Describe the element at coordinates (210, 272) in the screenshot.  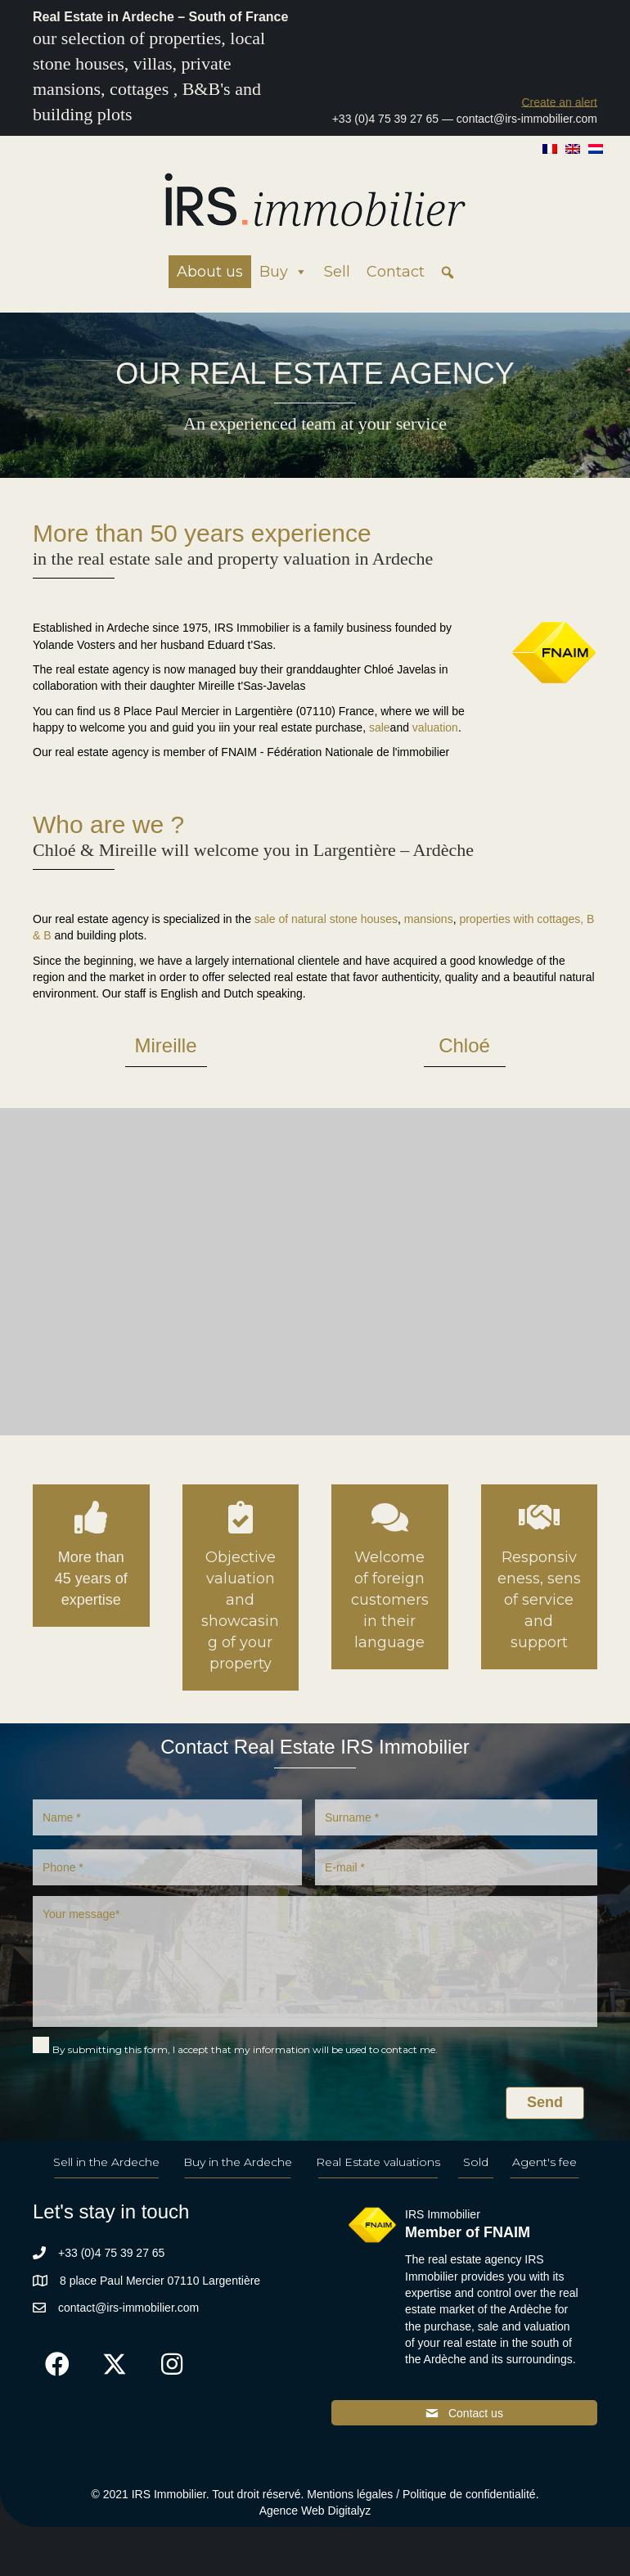
I see `About us` at that location.